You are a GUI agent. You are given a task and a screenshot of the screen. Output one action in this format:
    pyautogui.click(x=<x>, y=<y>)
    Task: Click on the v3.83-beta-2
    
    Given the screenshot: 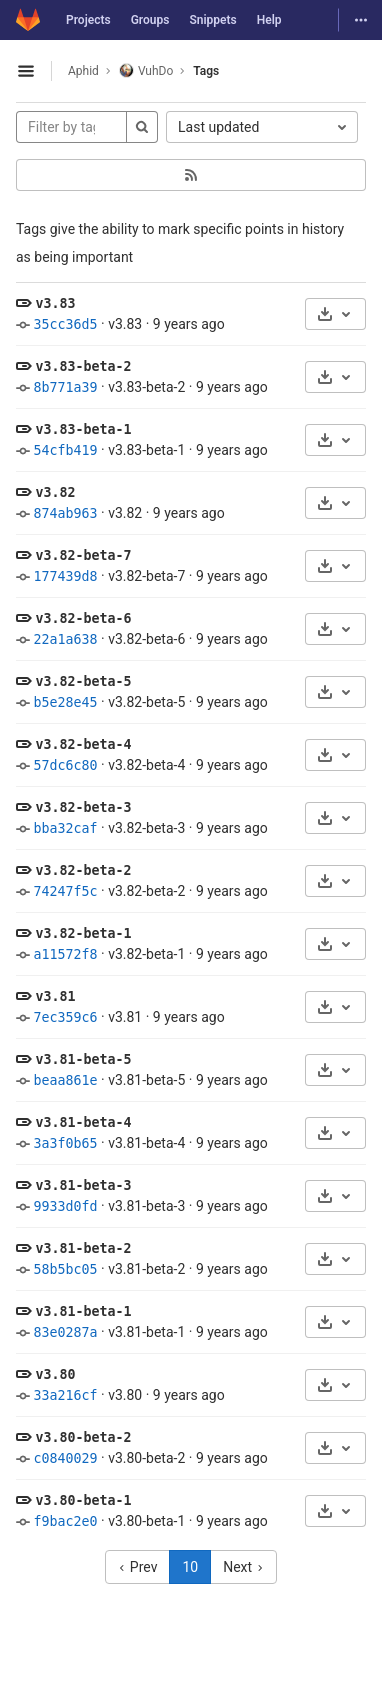 What is the action you would take?
    pyautogui.click(x=83, y=366)
    